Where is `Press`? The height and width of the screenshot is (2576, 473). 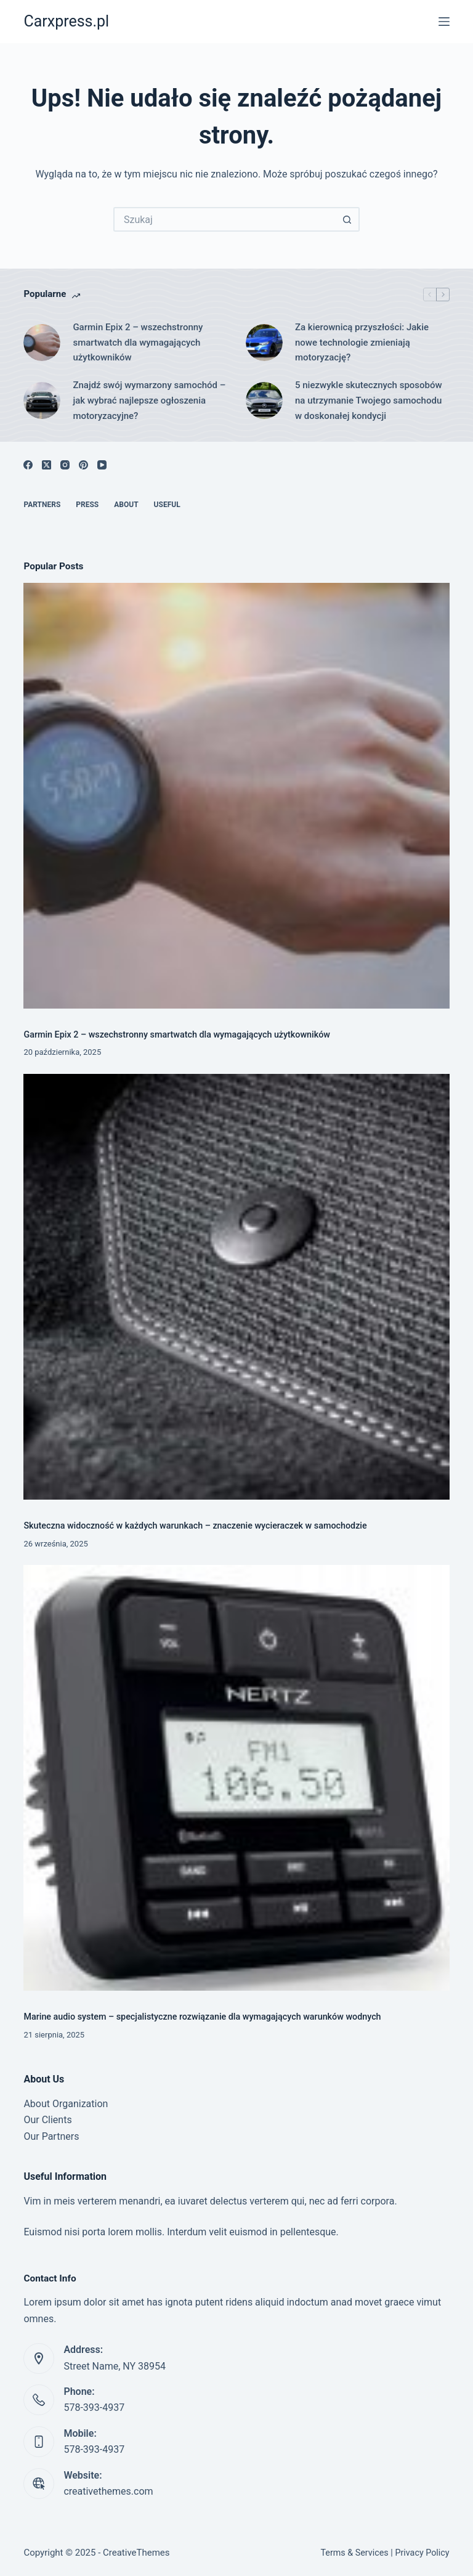 Press is located at coordinates (87, 504).